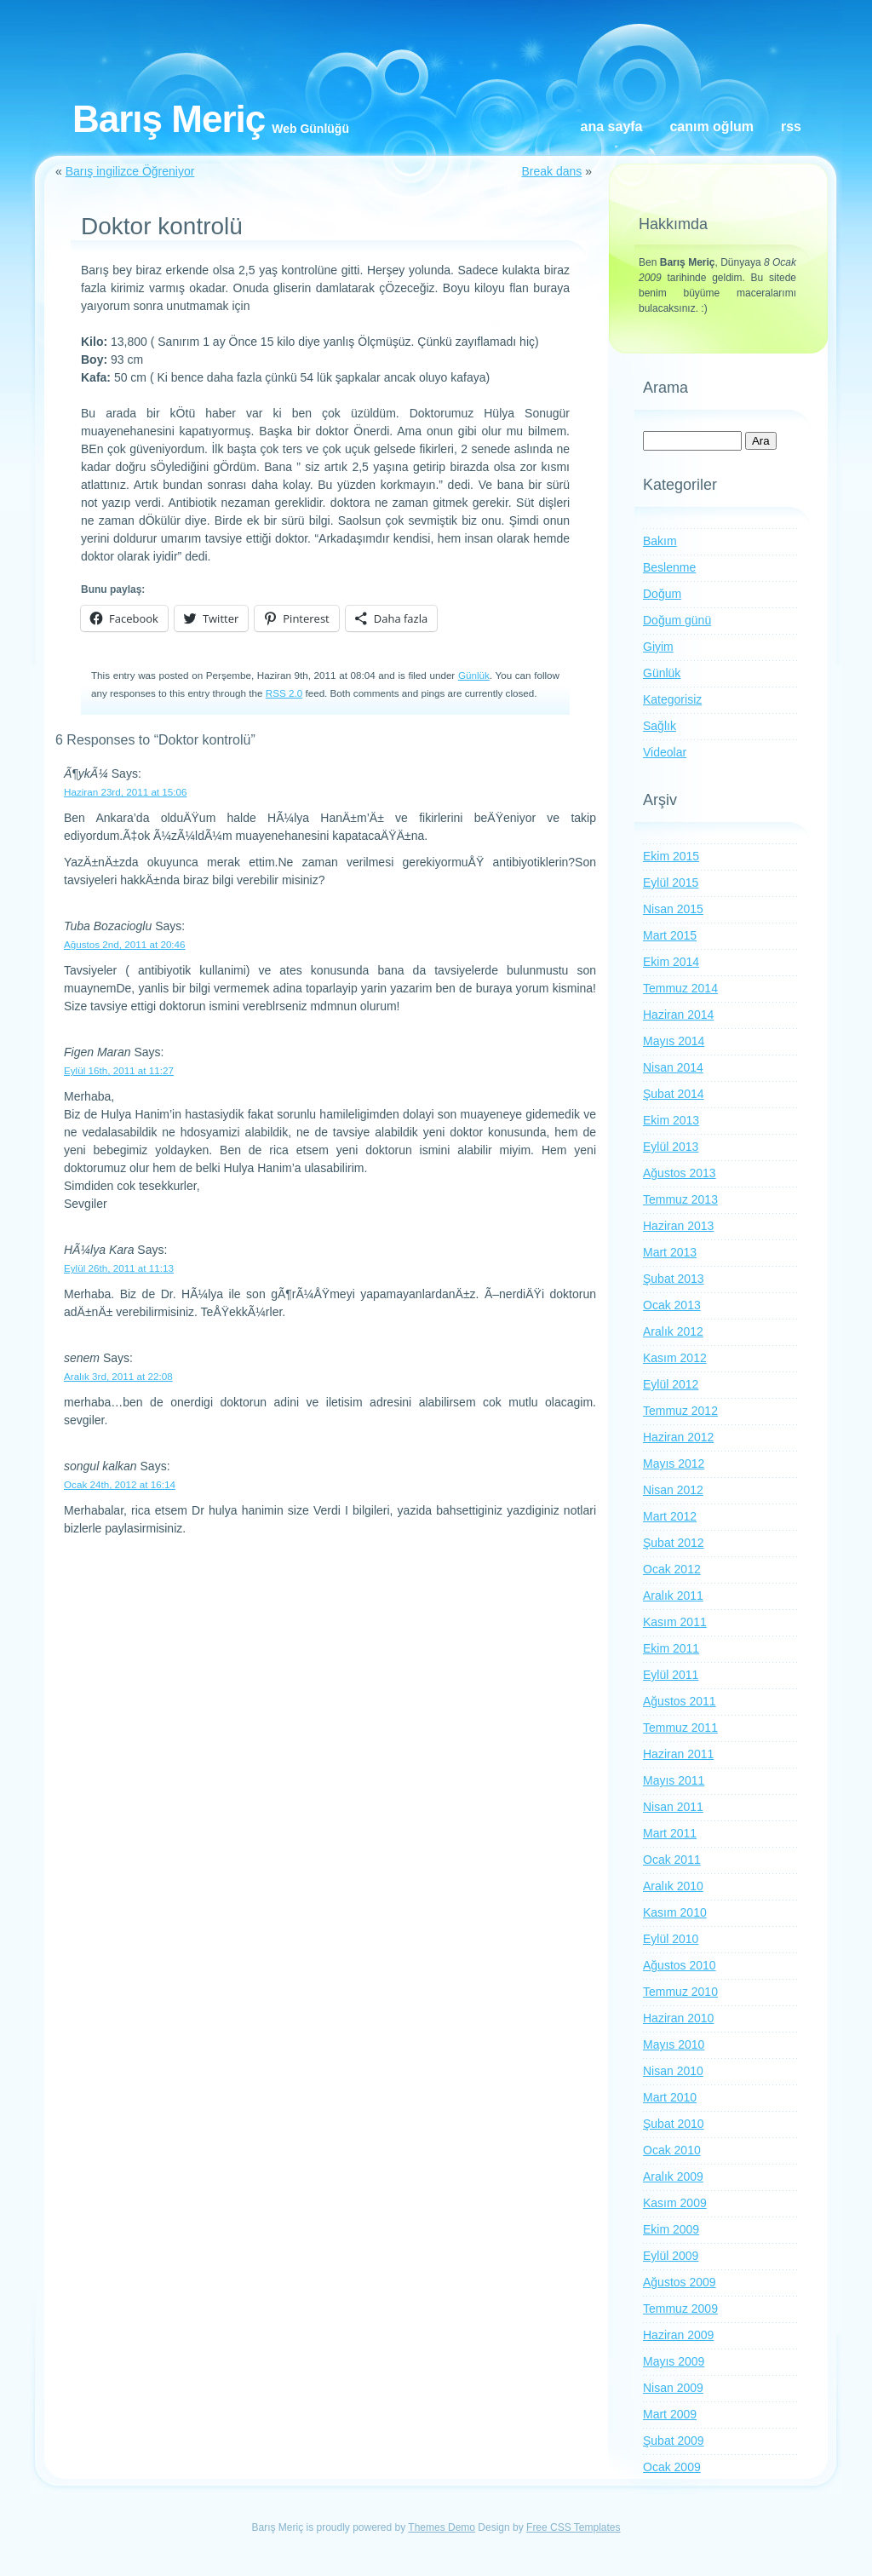 The image size is (872, 2576). Describe the element at coordinates (612, 126) in the screenshot. I see `Ana Sayfa` at that location.